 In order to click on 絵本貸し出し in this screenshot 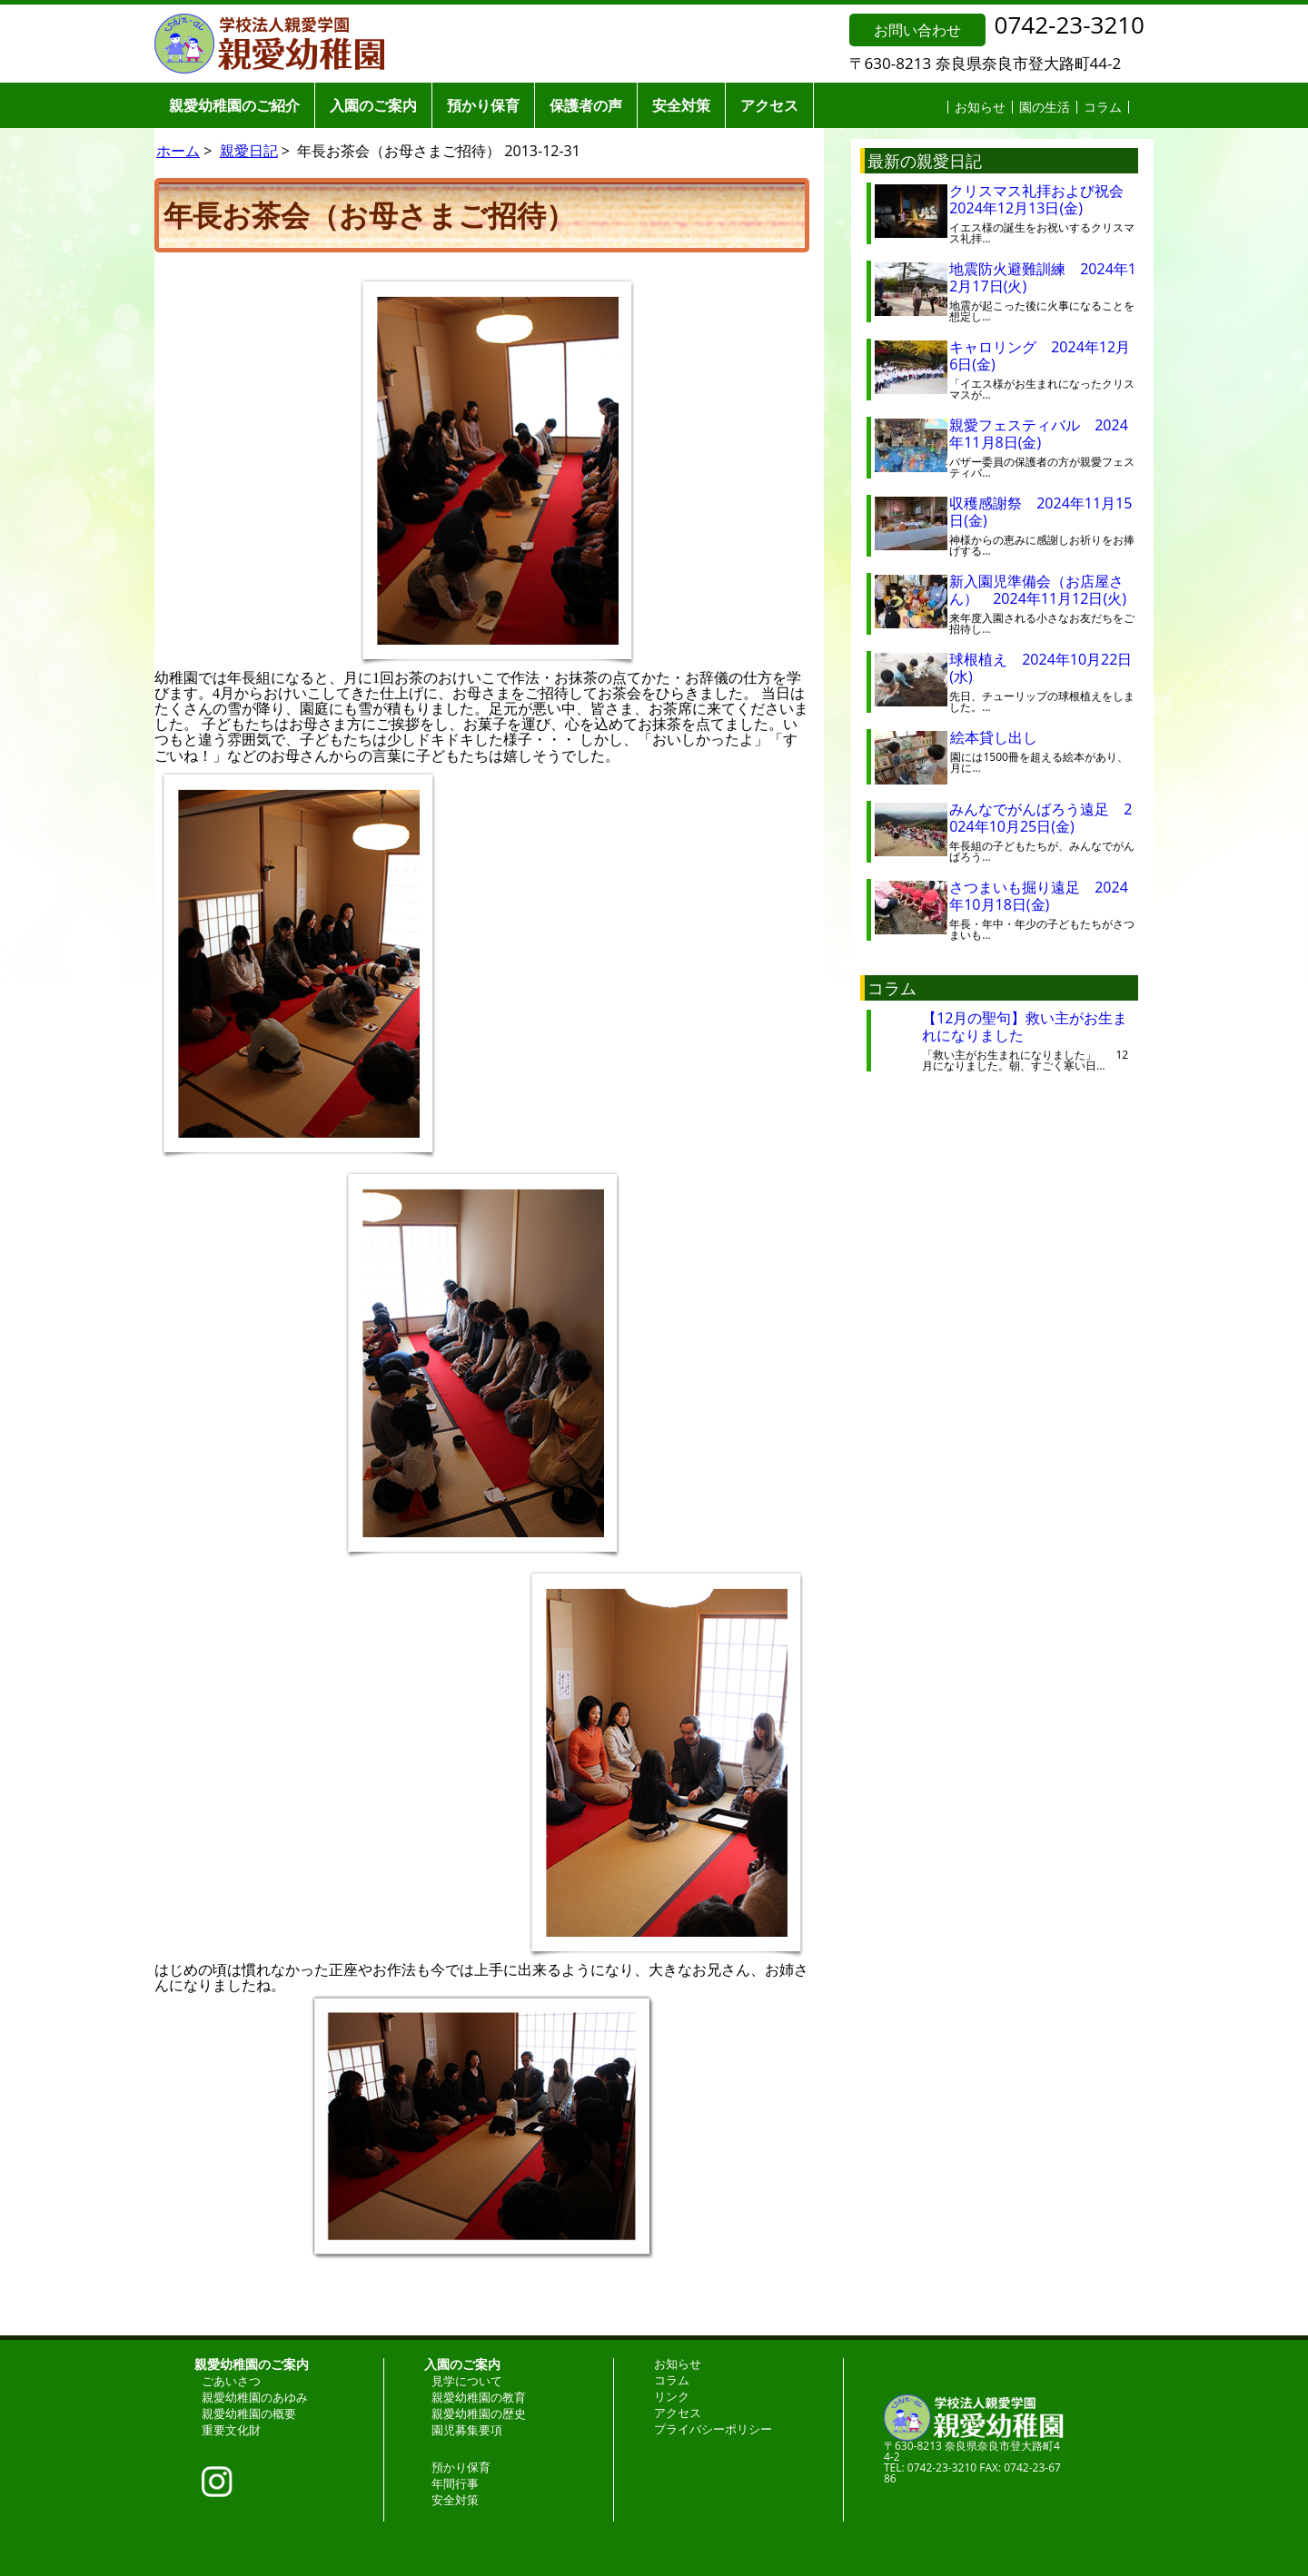, I will do `click(1008, 737)`.